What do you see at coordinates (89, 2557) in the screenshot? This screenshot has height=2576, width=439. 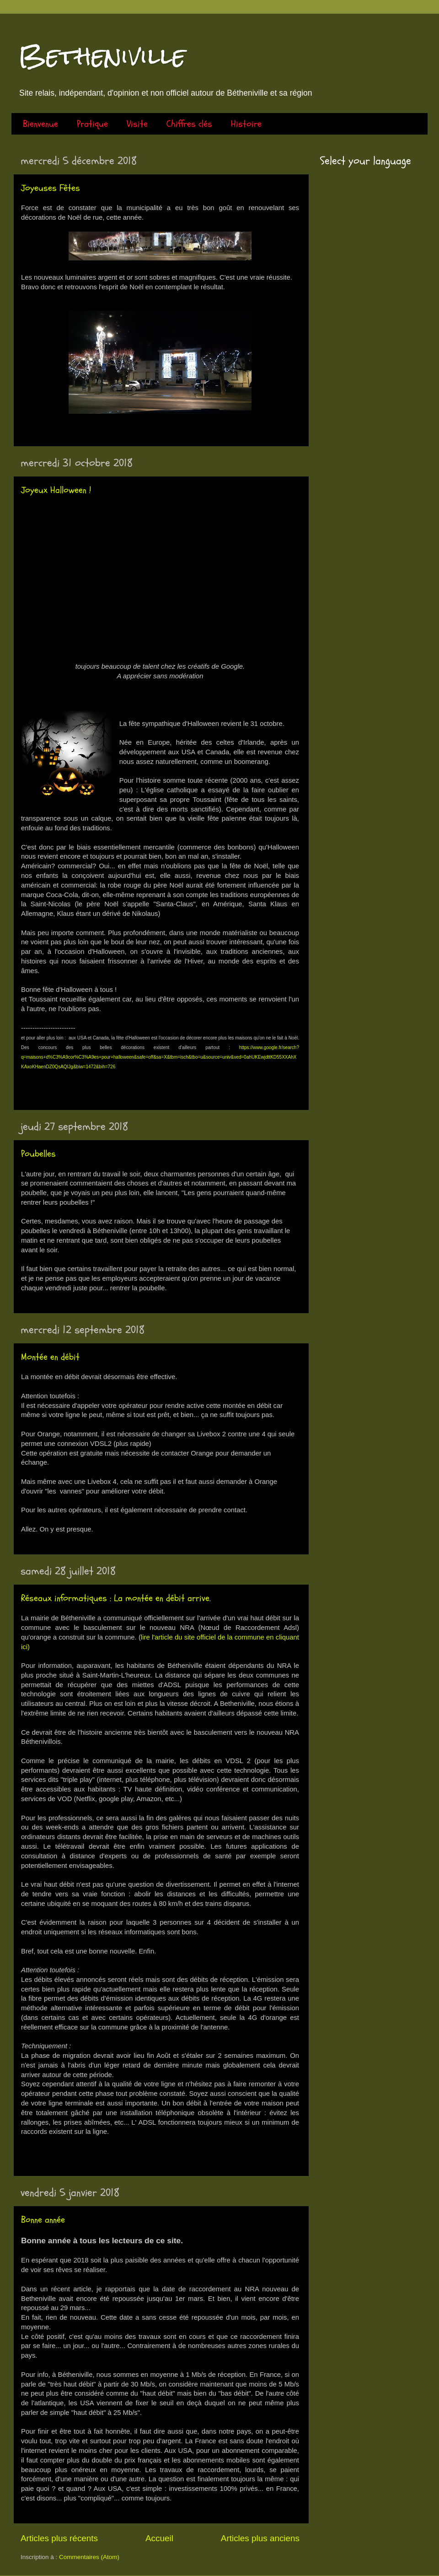 I see `Commentaires (Atom)` at bounding box center [89, 2557].